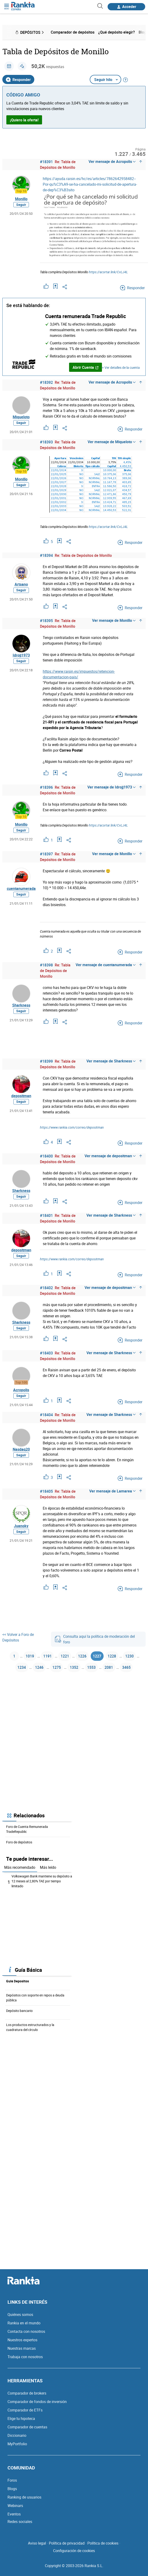 The image size is (148, 2576). What do you see at coordinates (14, 1656) in the screenshot?
I see `1 [Página 1]` at bounding box center [14, 1656].